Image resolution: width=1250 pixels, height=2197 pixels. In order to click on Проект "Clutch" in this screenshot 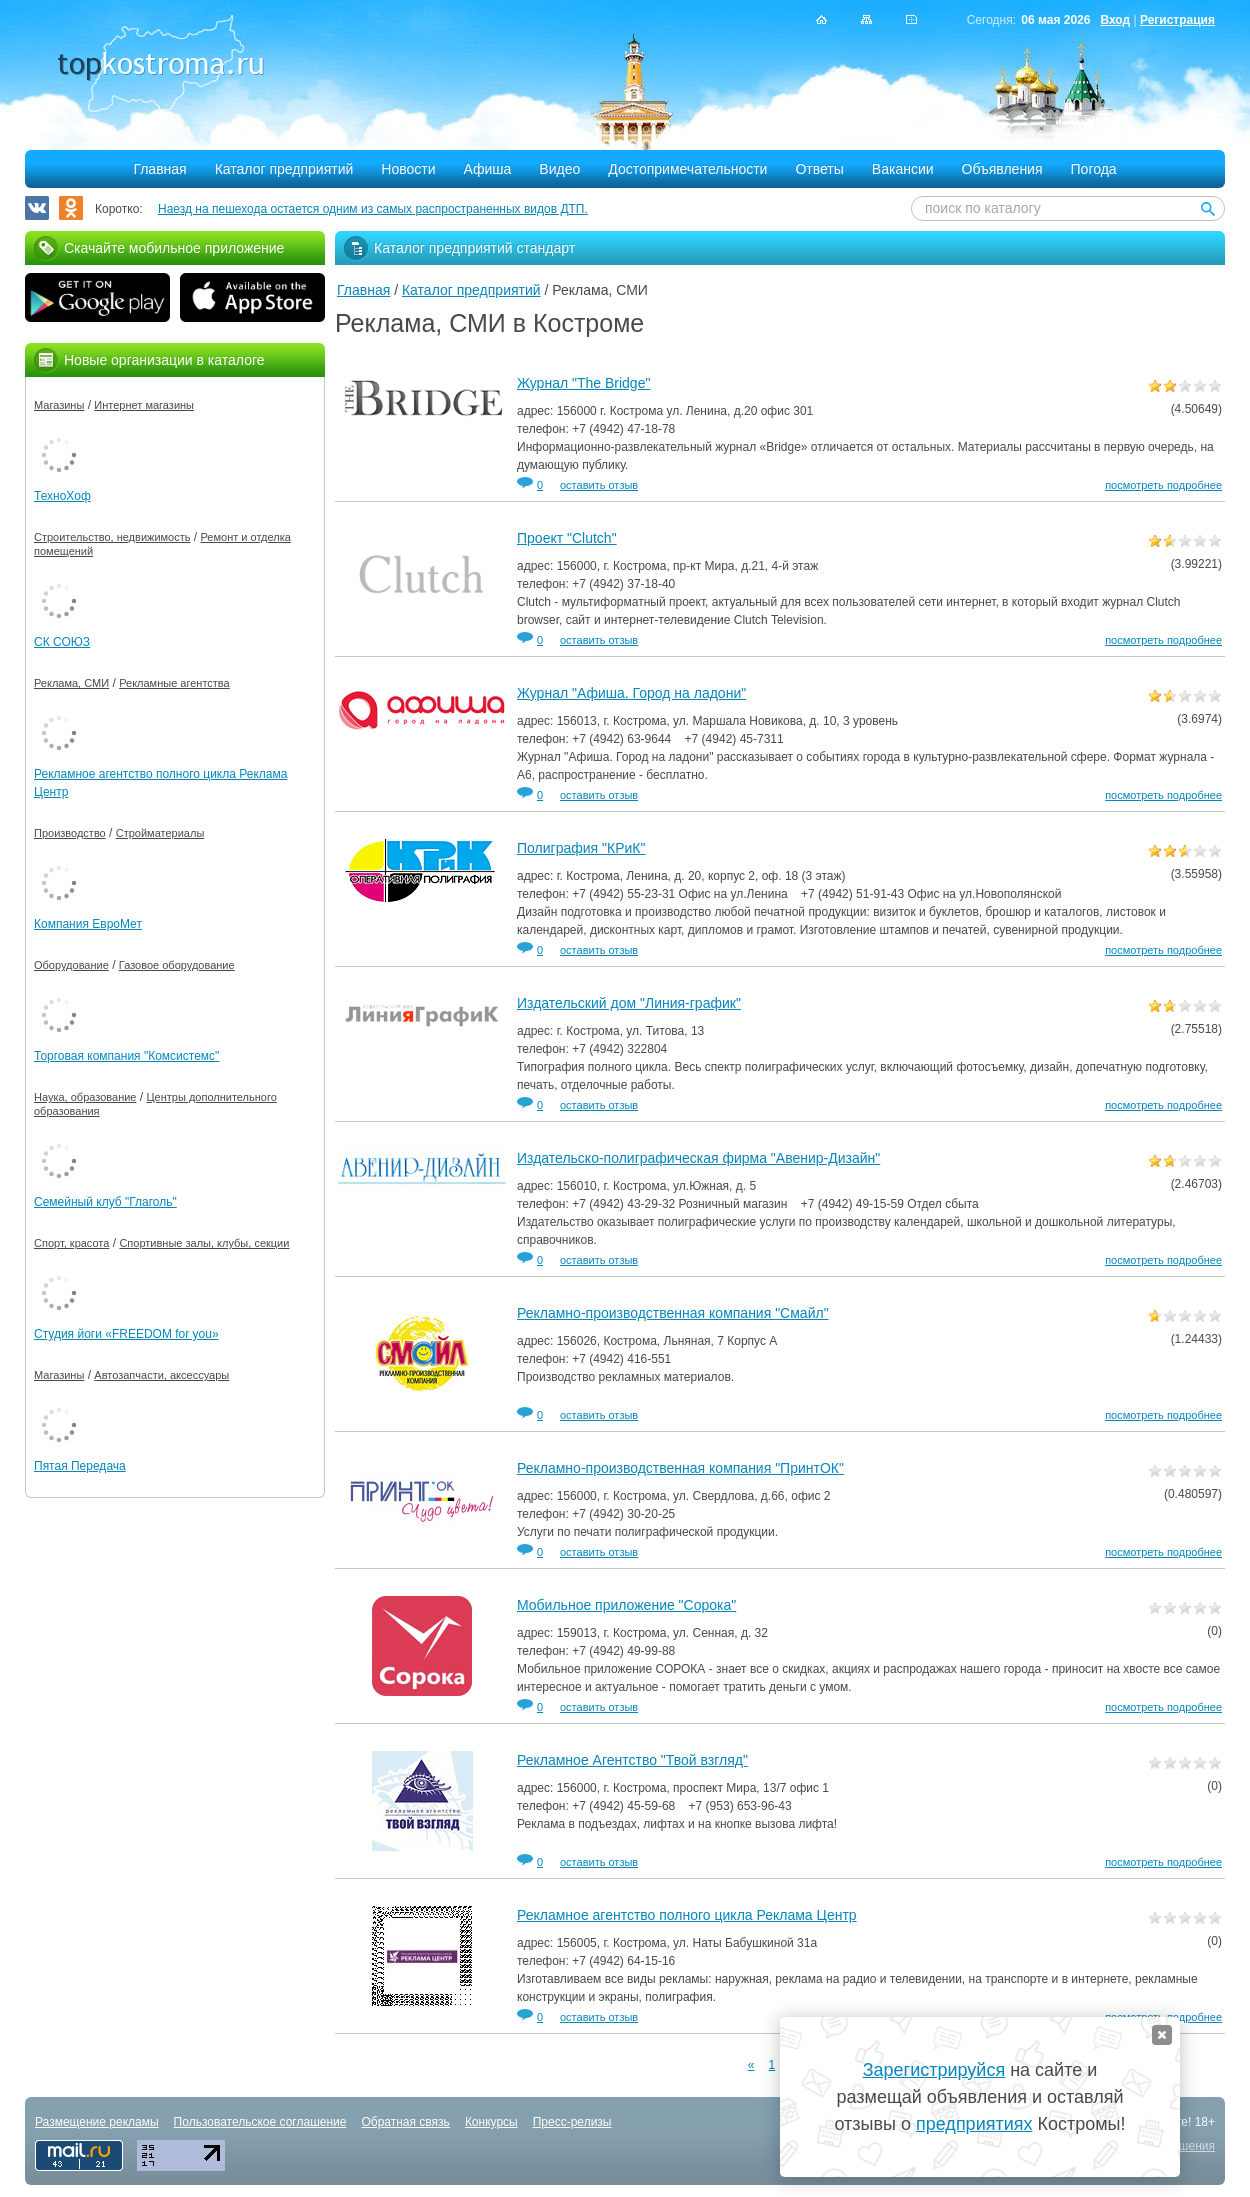, I will do `click(567, 538)`.